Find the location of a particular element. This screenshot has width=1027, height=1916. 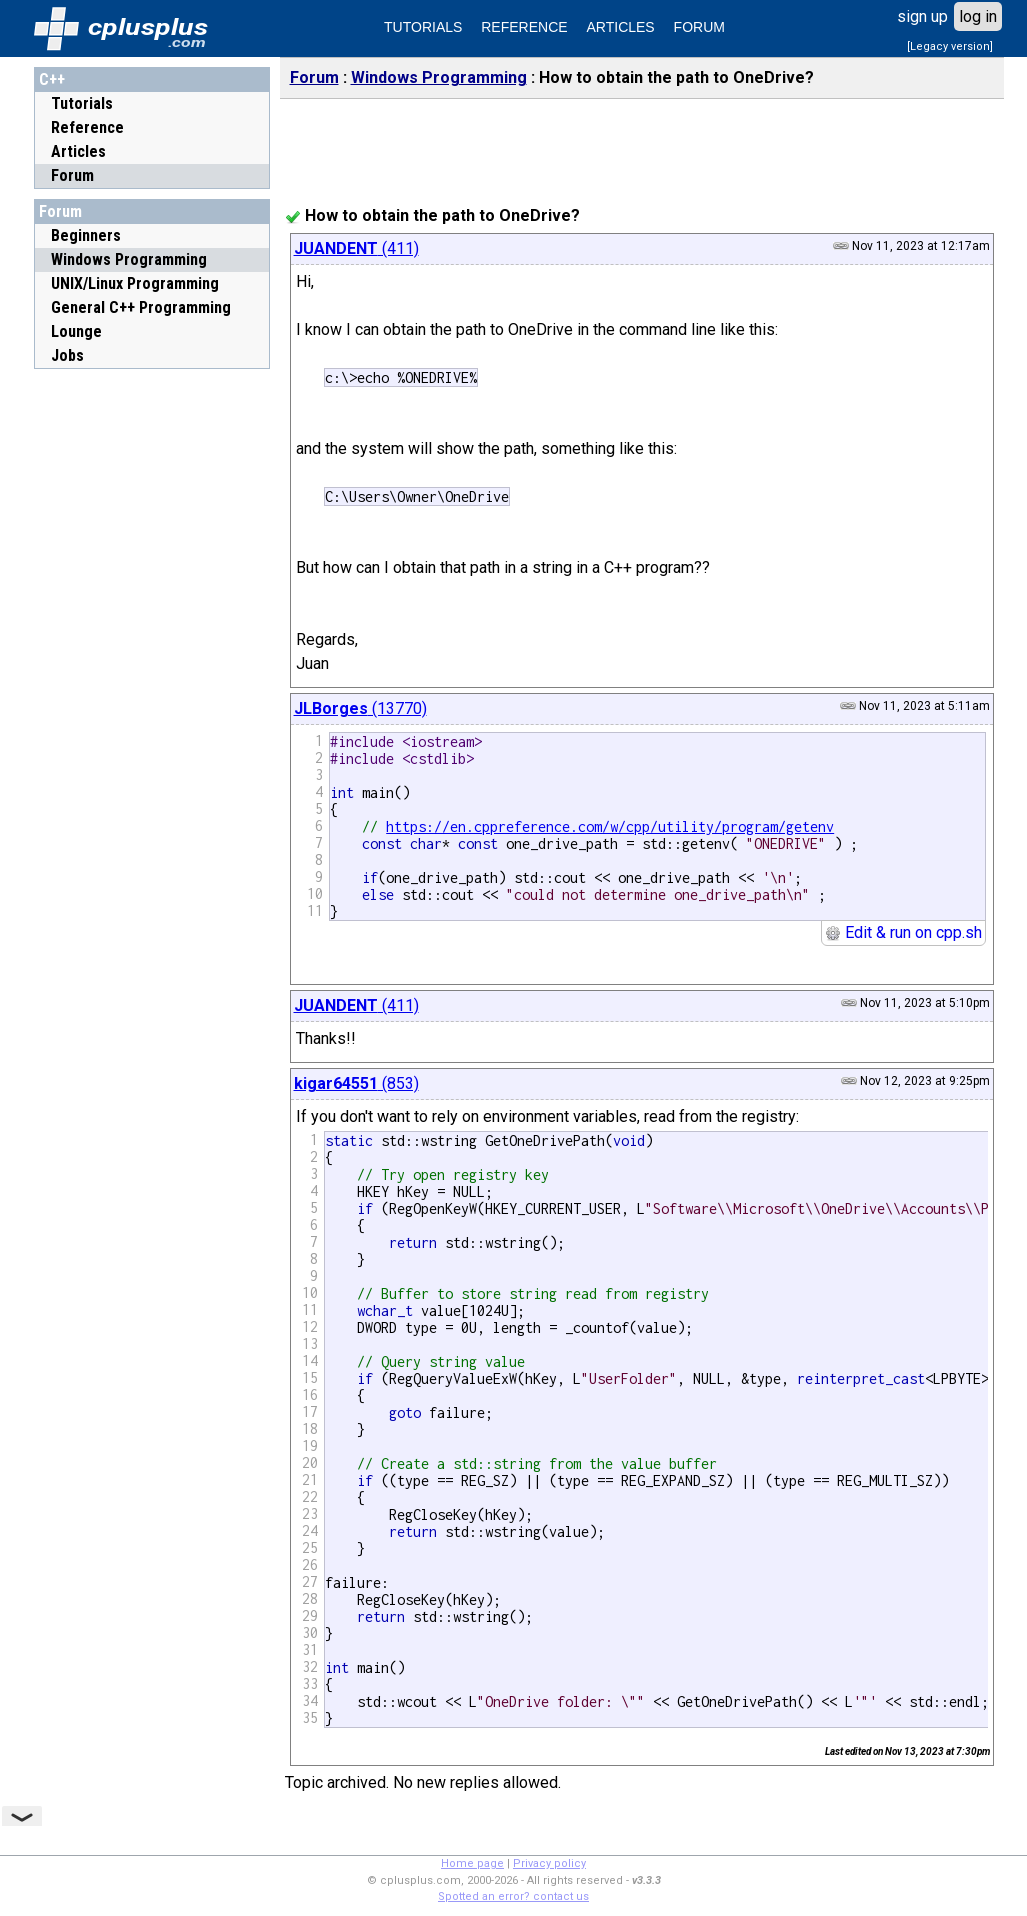

Edit & run on cpp.sh is located at coordinates (903, 932).